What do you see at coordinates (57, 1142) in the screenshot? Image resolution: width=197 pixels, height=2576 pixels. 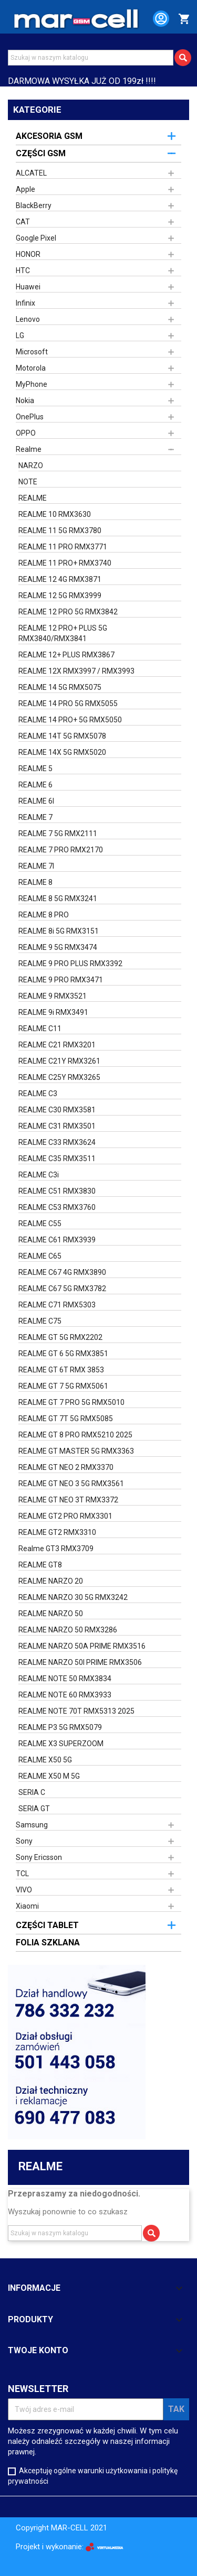 I see `REALME C33 RMX3624` at bounding box center [57, 1142].